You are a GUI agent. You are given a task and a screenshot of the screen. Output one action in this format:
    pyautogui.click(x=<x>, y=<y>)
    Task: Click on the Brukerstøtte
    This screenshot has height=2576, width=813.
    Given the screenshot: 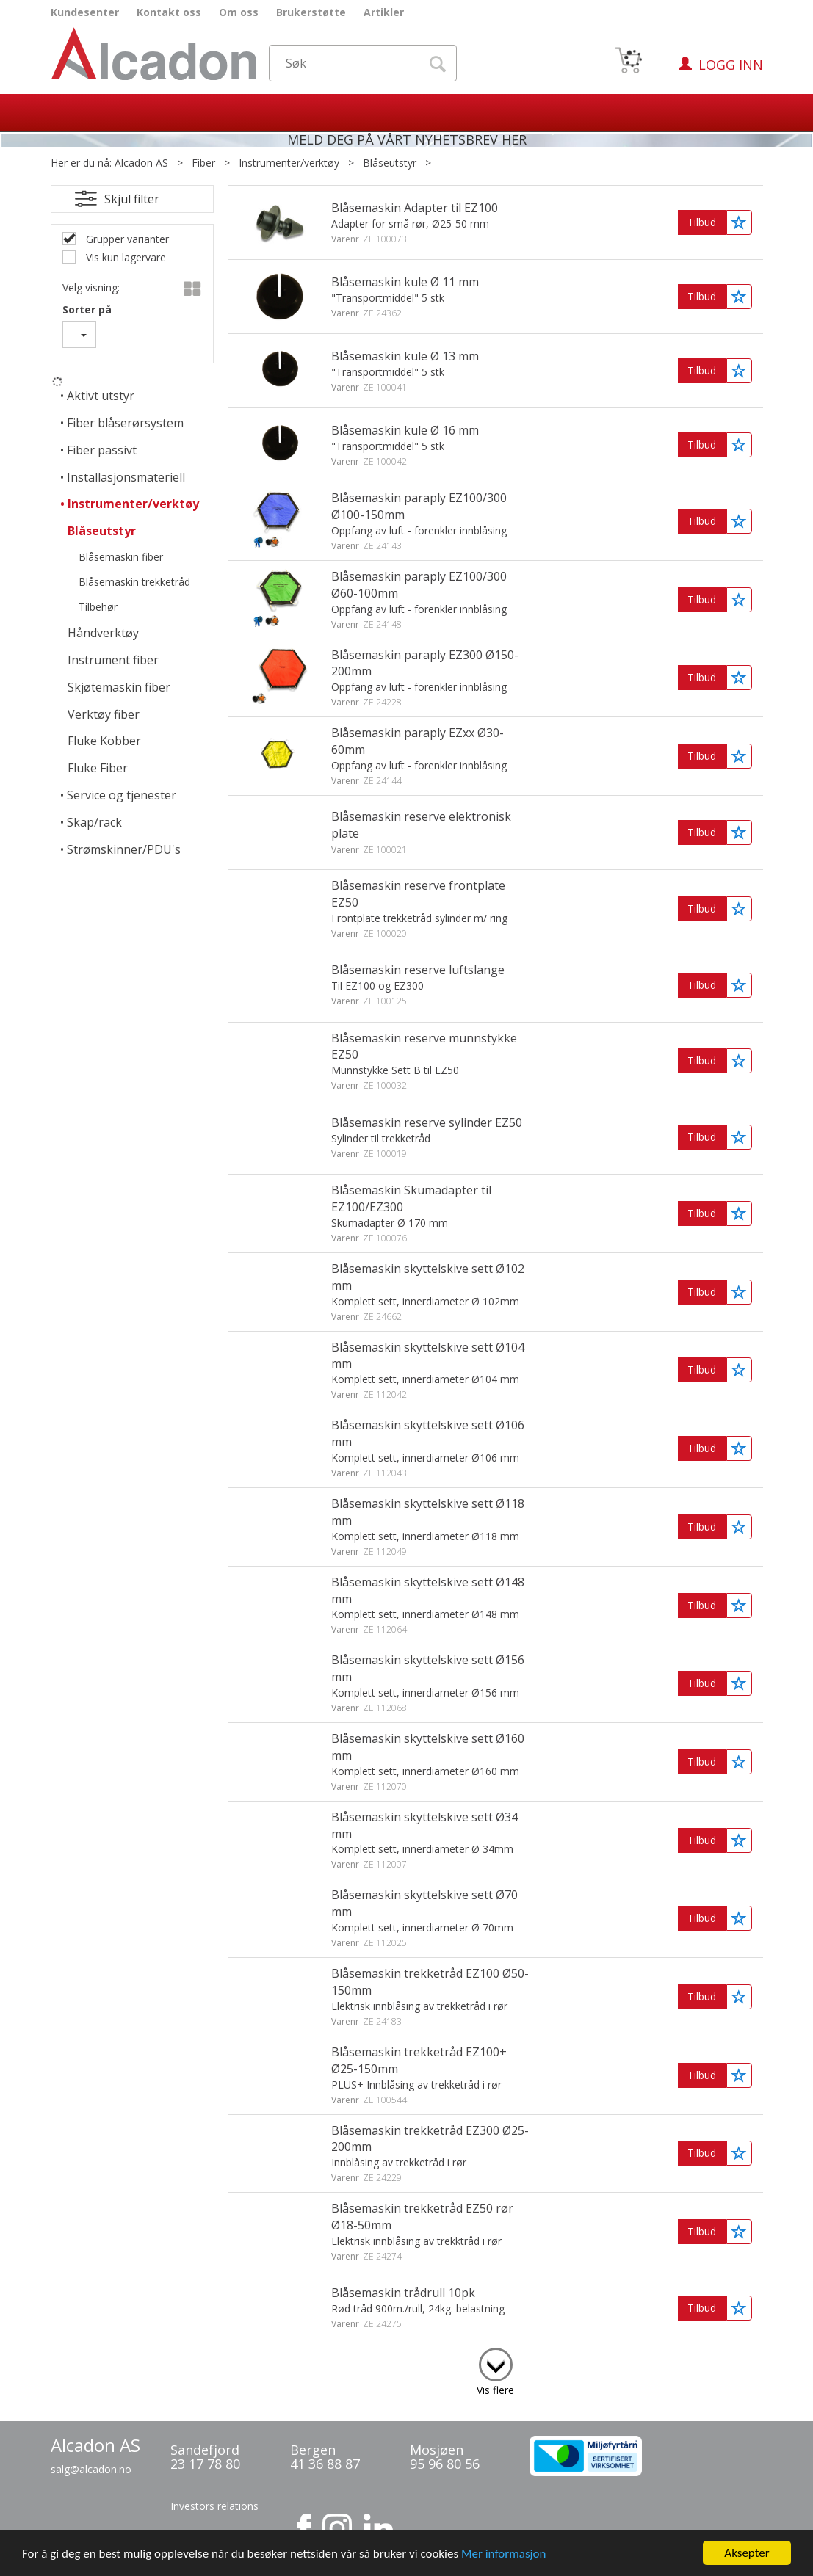 What is the action you would take?
    pyautogui.click(x=311, y=12)
    